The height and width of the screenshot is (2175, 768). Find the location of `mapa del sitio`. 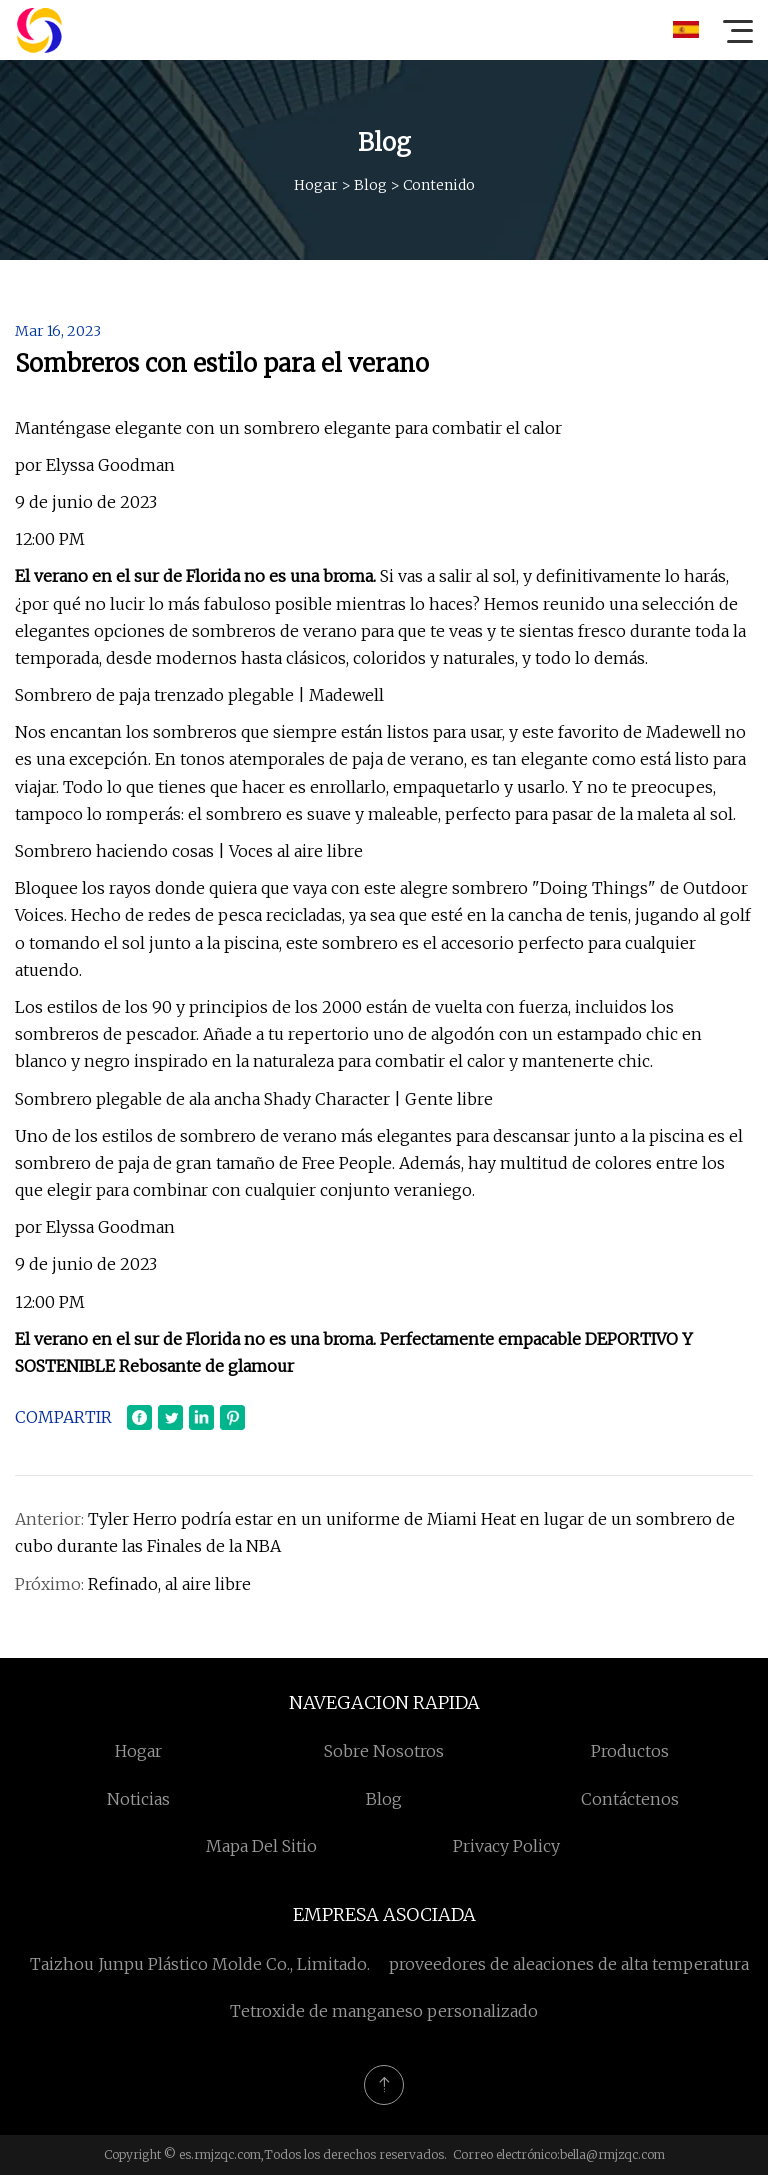

mapa del sitio is located at coordinates (261, 1846).